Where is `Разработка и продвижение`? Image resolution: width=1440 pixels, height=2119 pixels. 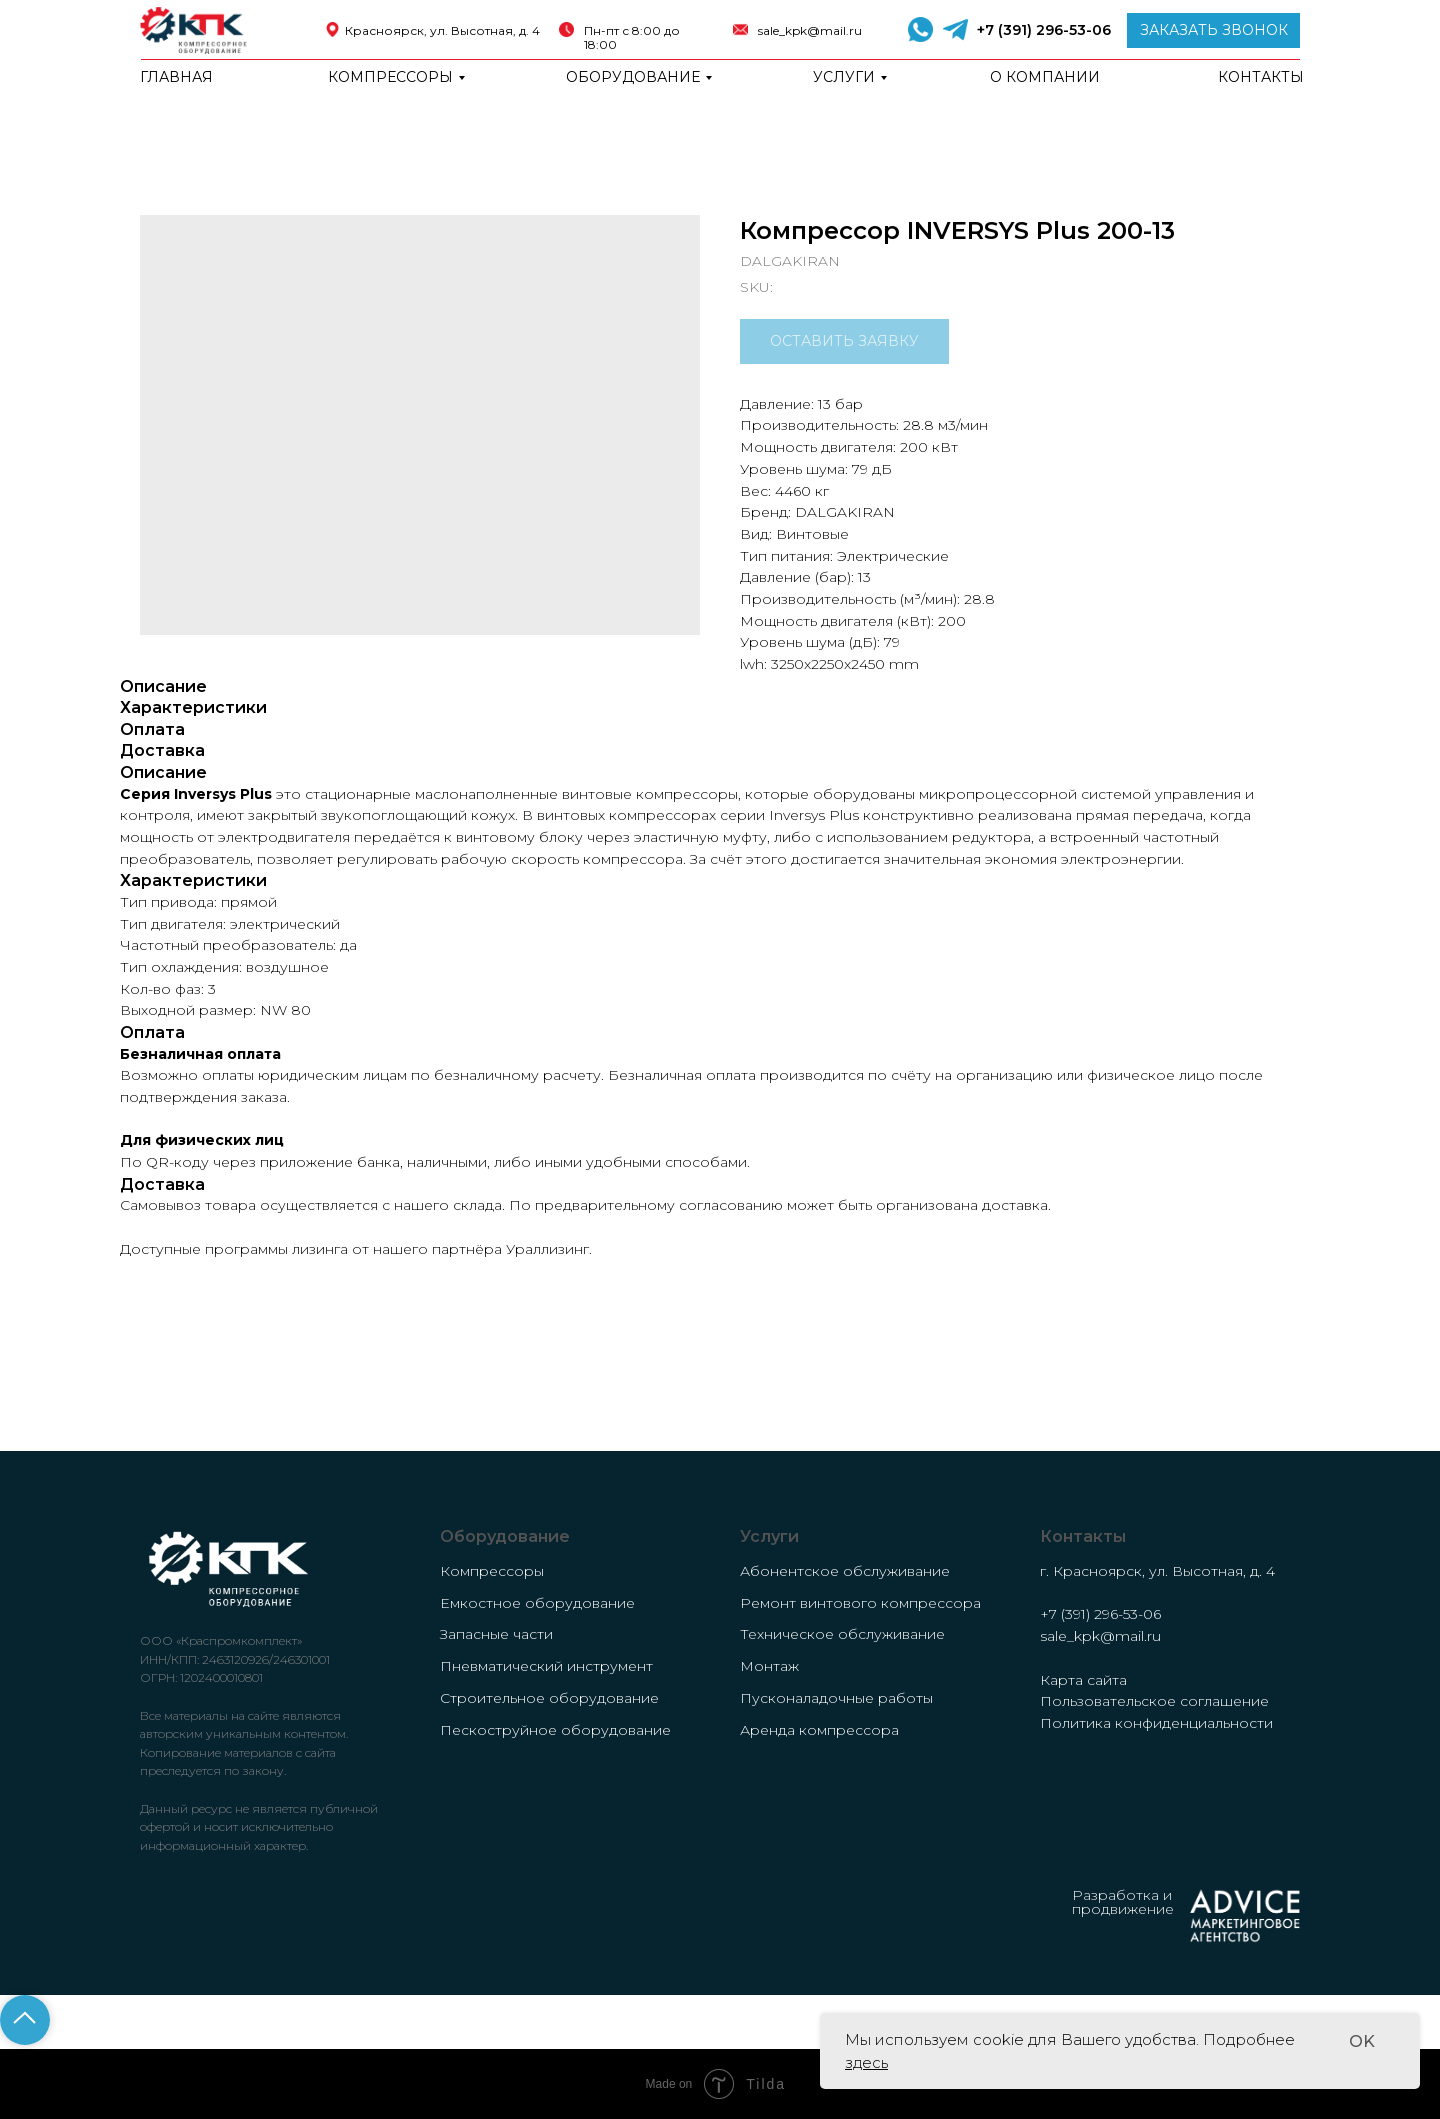
Разработка и продвижение is located at coordinates (1123, 1902).